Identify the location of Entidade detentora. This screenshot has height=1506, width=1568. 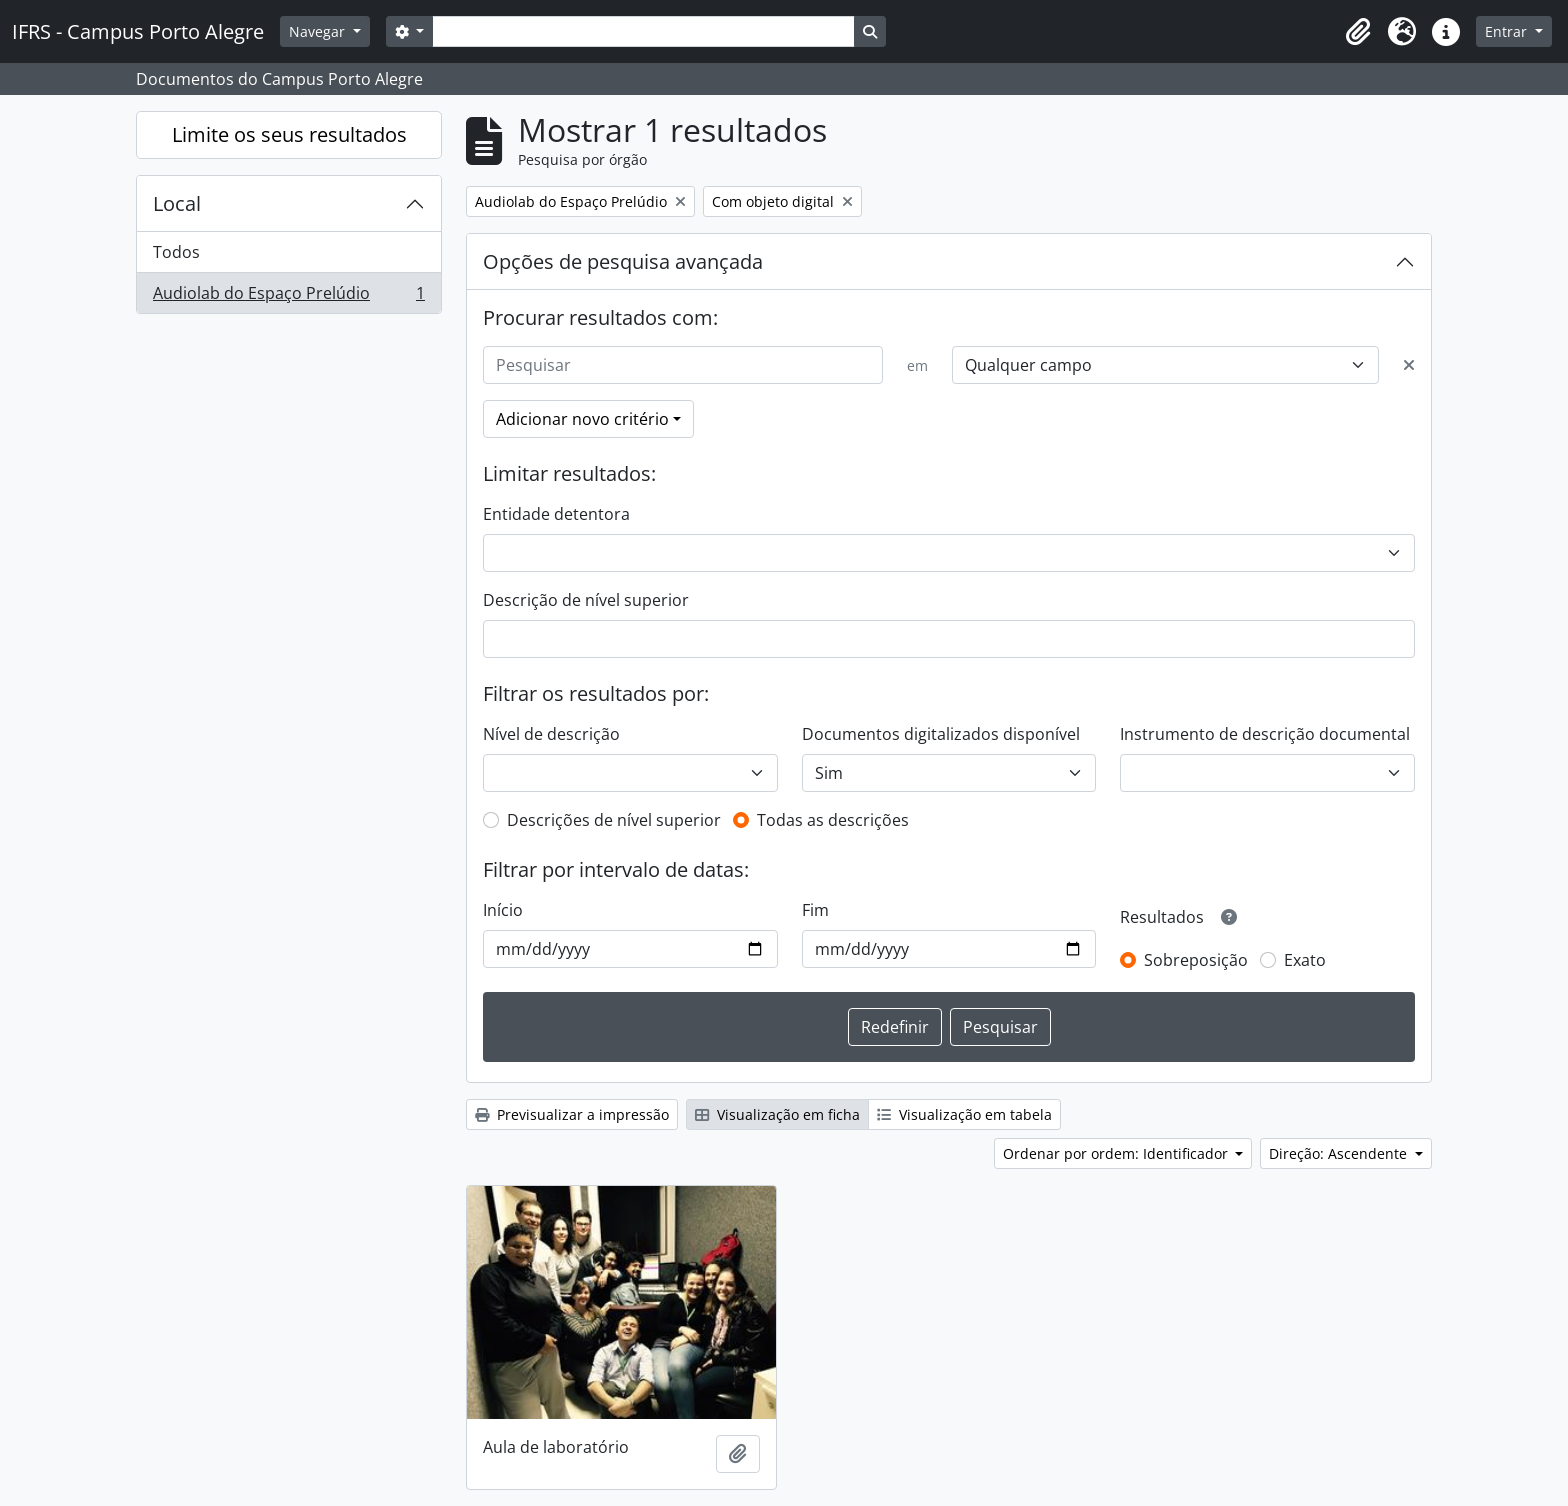
(556, 514).